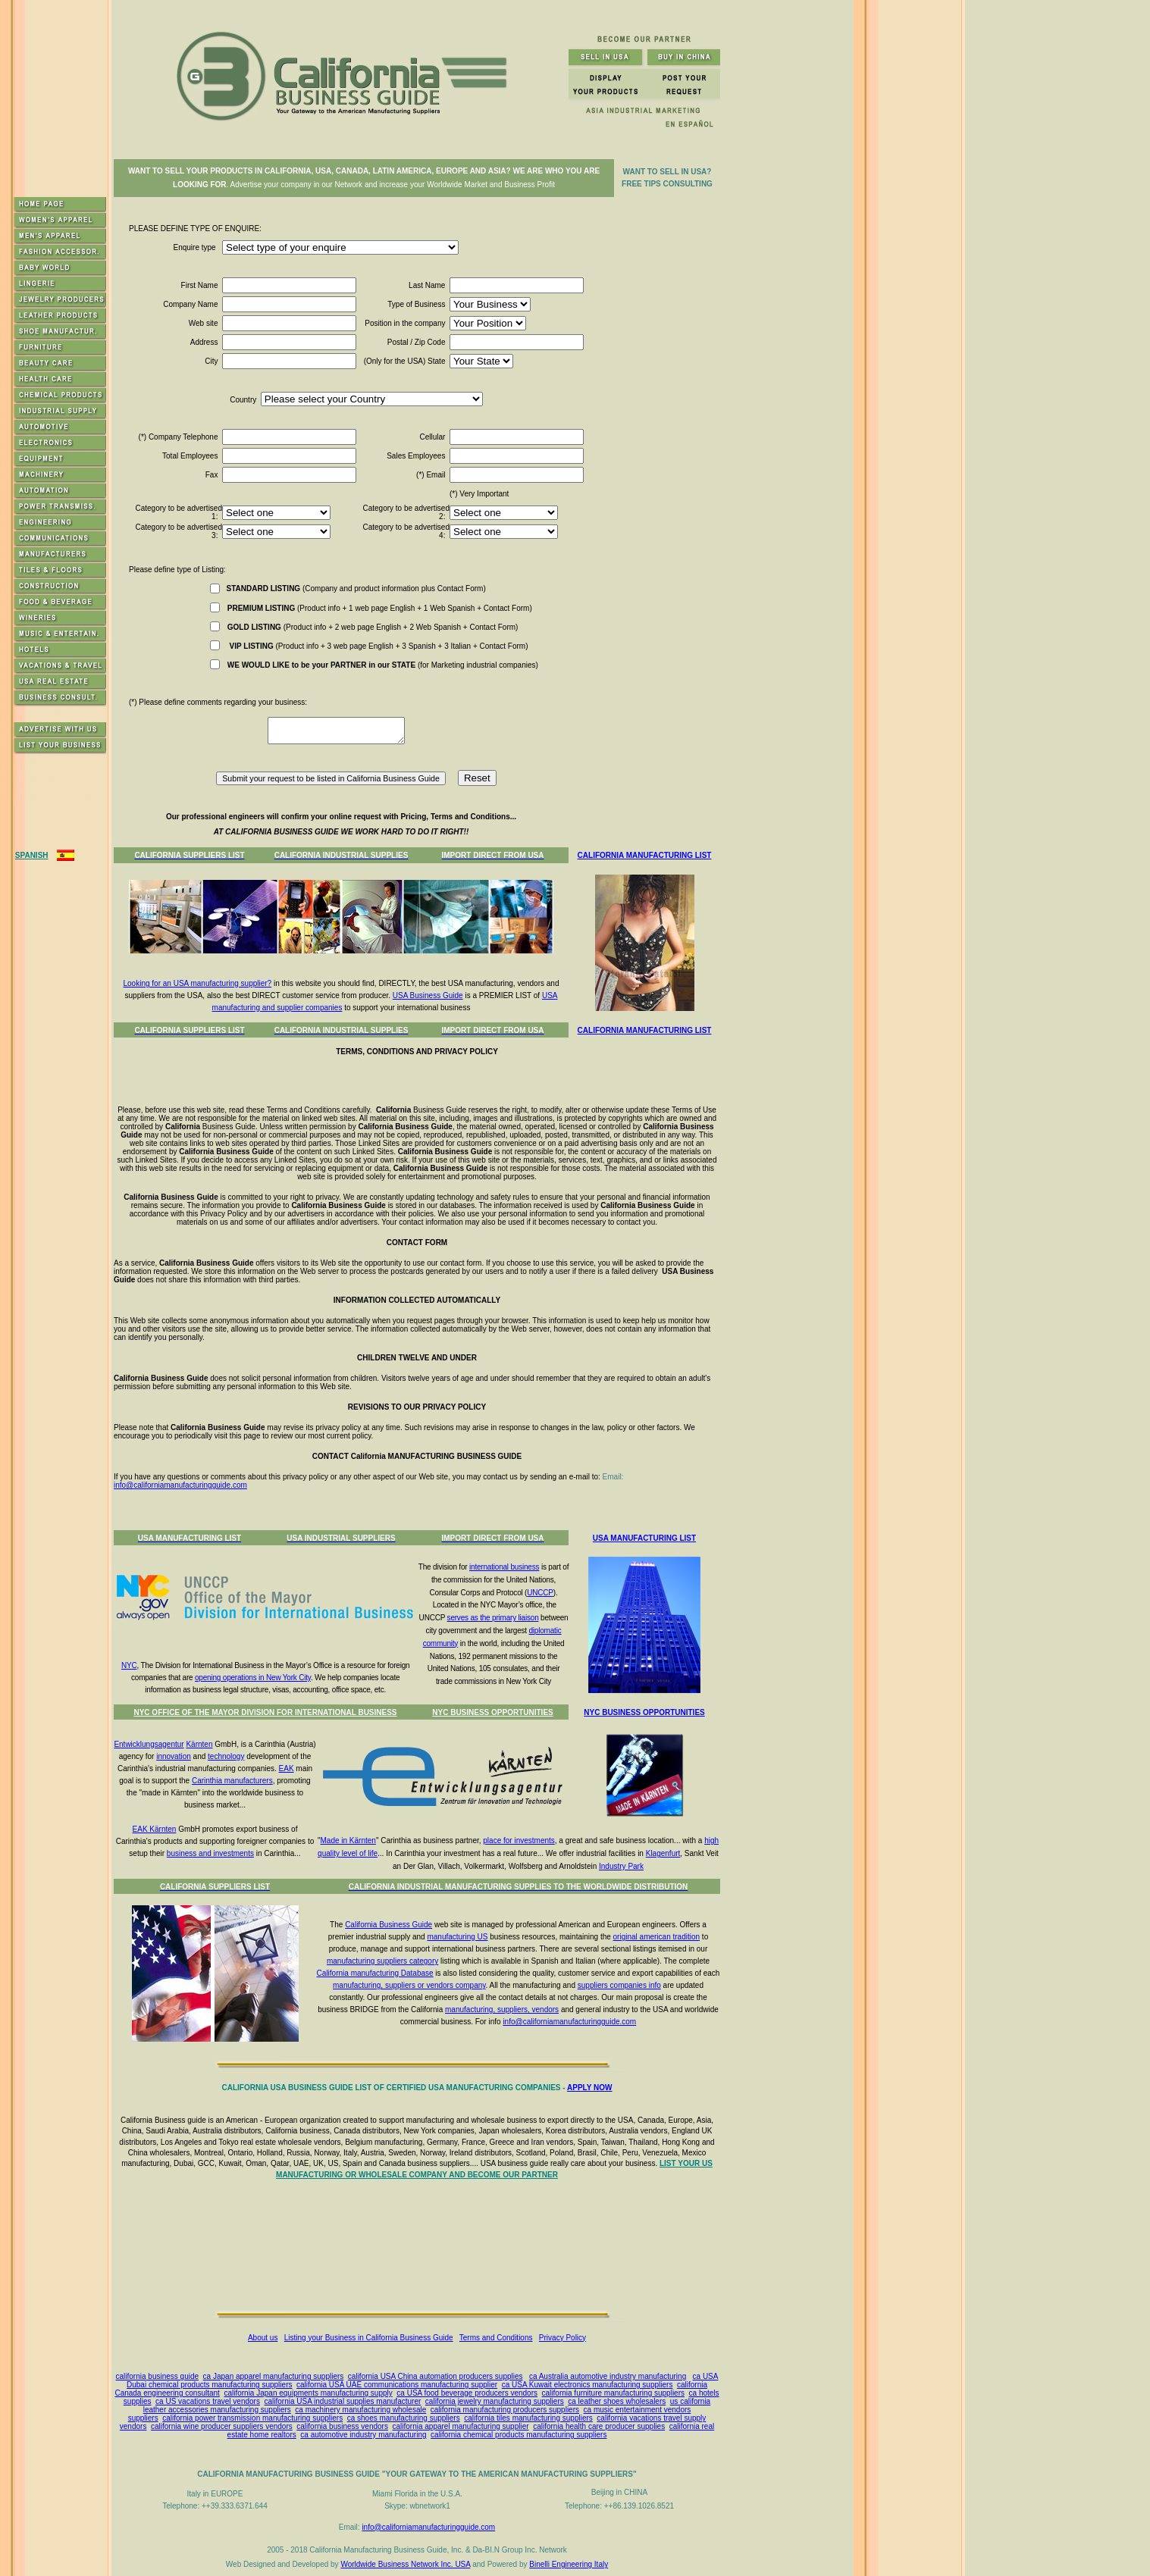 The width and height of the screenshot is (1150, 2576). I want to click on NYC OFFICE OF THE MAYOR DIVISION FOR INTERNATIONAL BUSINESS, so click(264, 1712).